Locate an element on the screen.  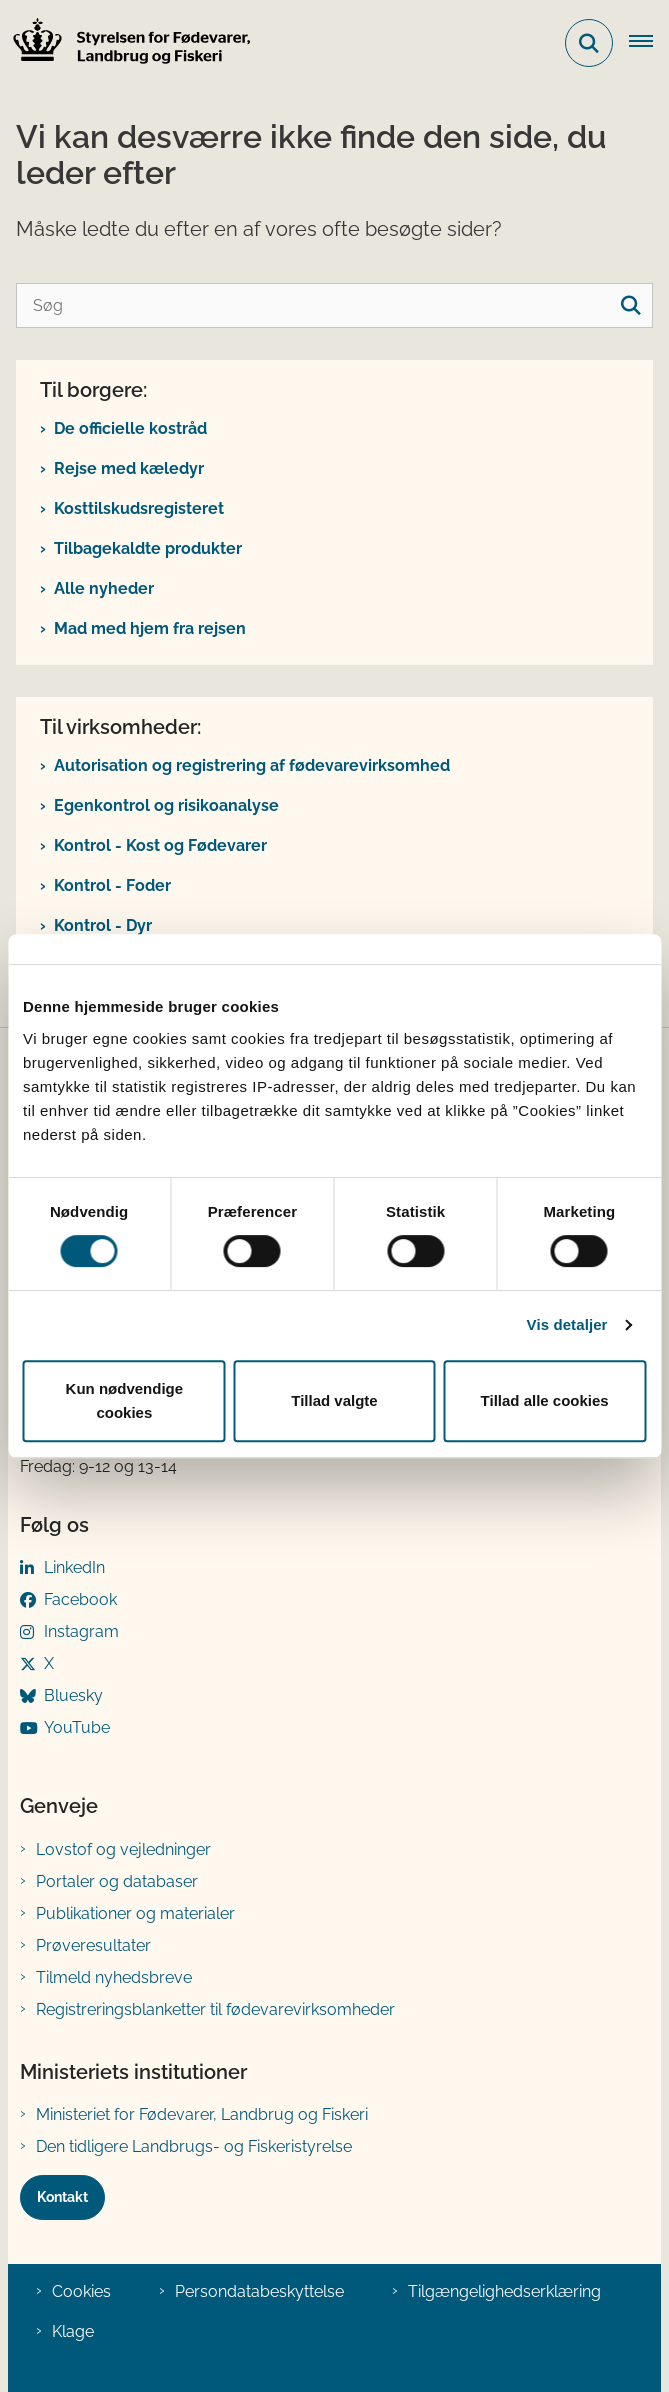
Publikationer og materialer is located at coordinates (135, 1913).